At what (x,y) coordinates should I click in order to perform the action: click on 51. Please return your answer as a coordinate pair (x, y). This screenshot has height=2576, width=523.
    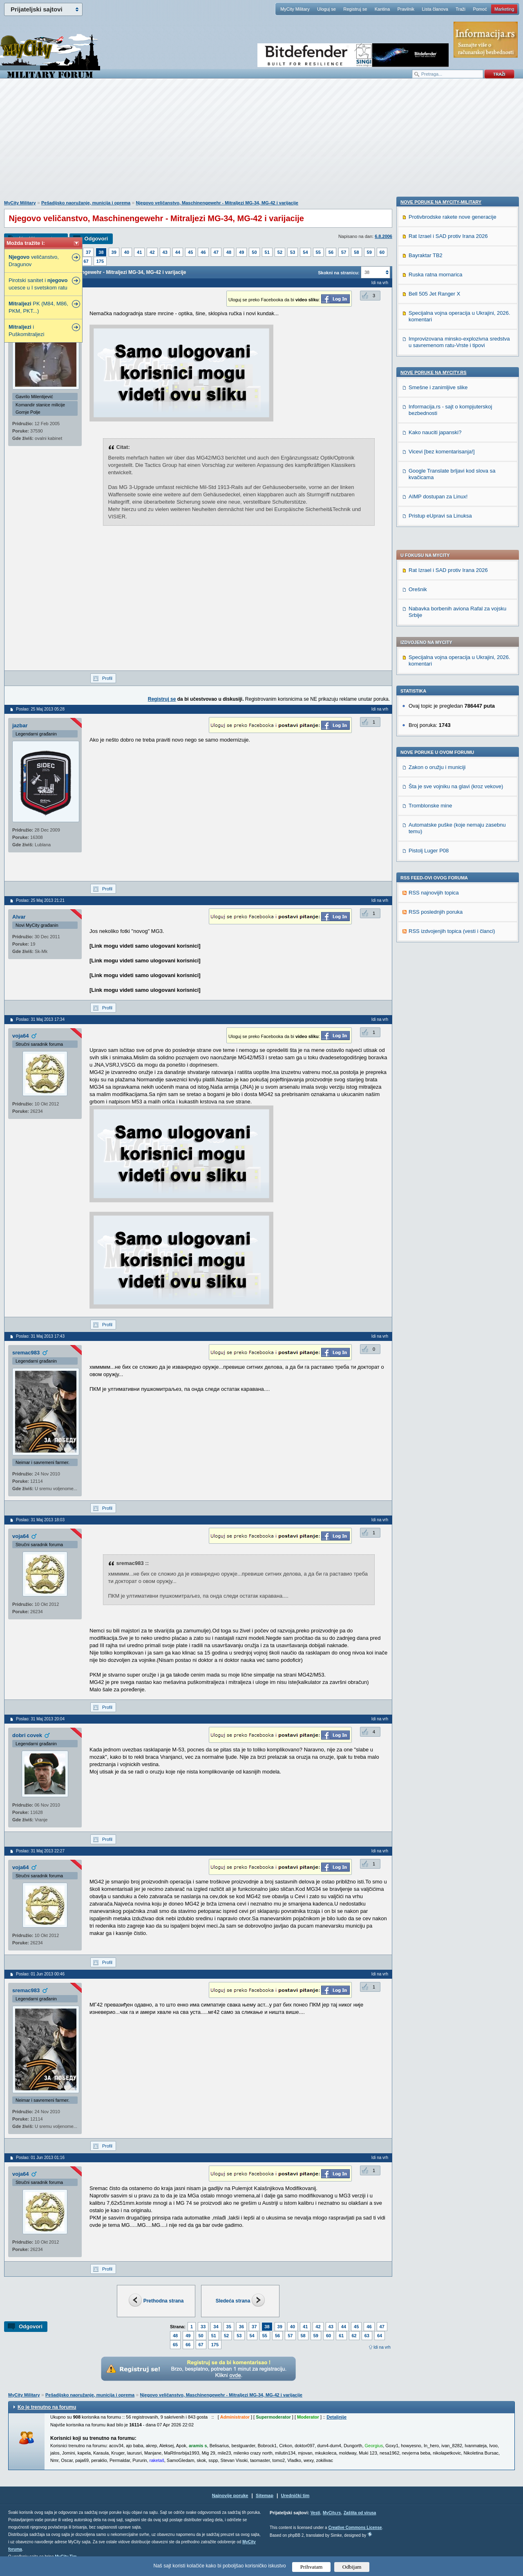
    Looking at the image, I should click on (267, 252).